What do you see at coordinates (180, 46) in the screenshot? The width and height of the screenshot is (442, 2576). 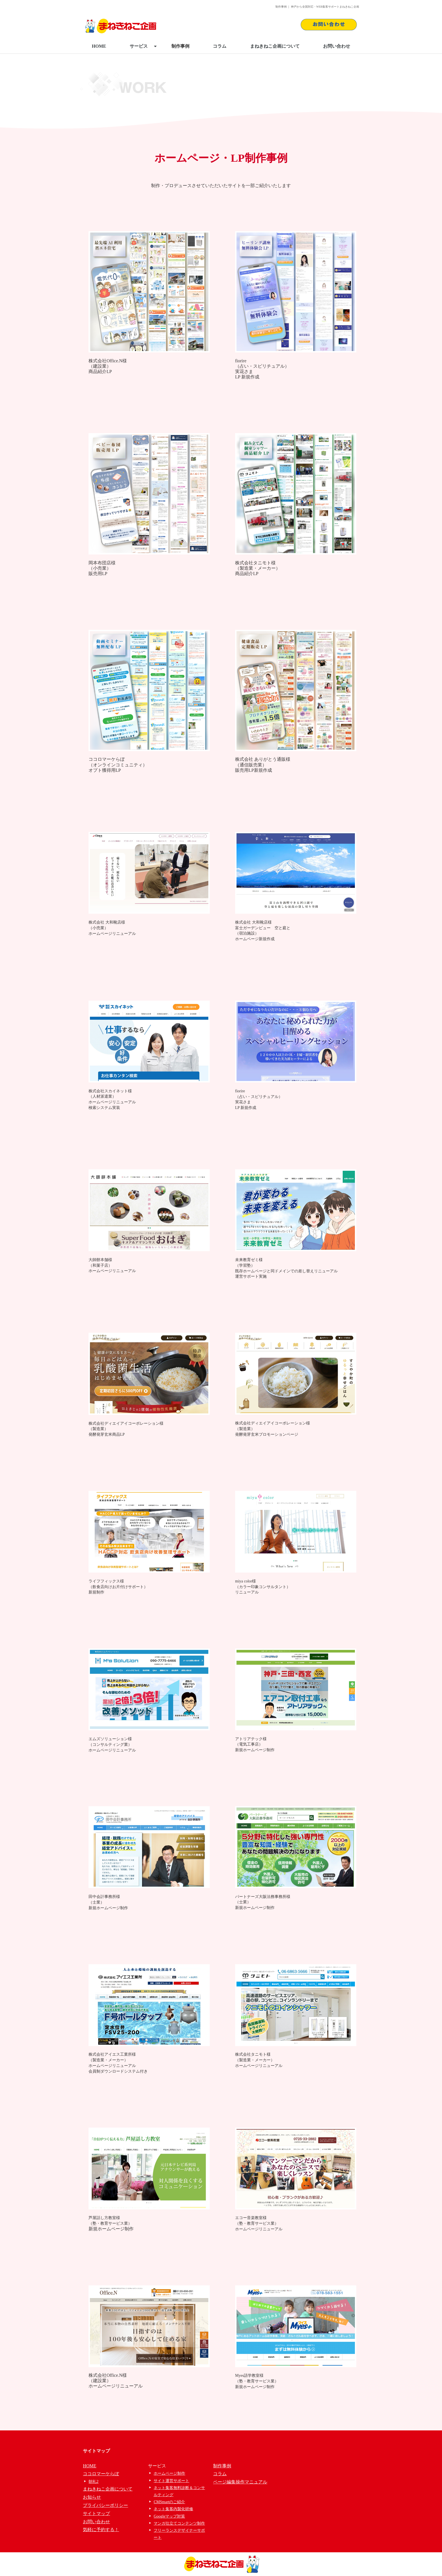 I see `制作事例` at bounding box center [180, 46].